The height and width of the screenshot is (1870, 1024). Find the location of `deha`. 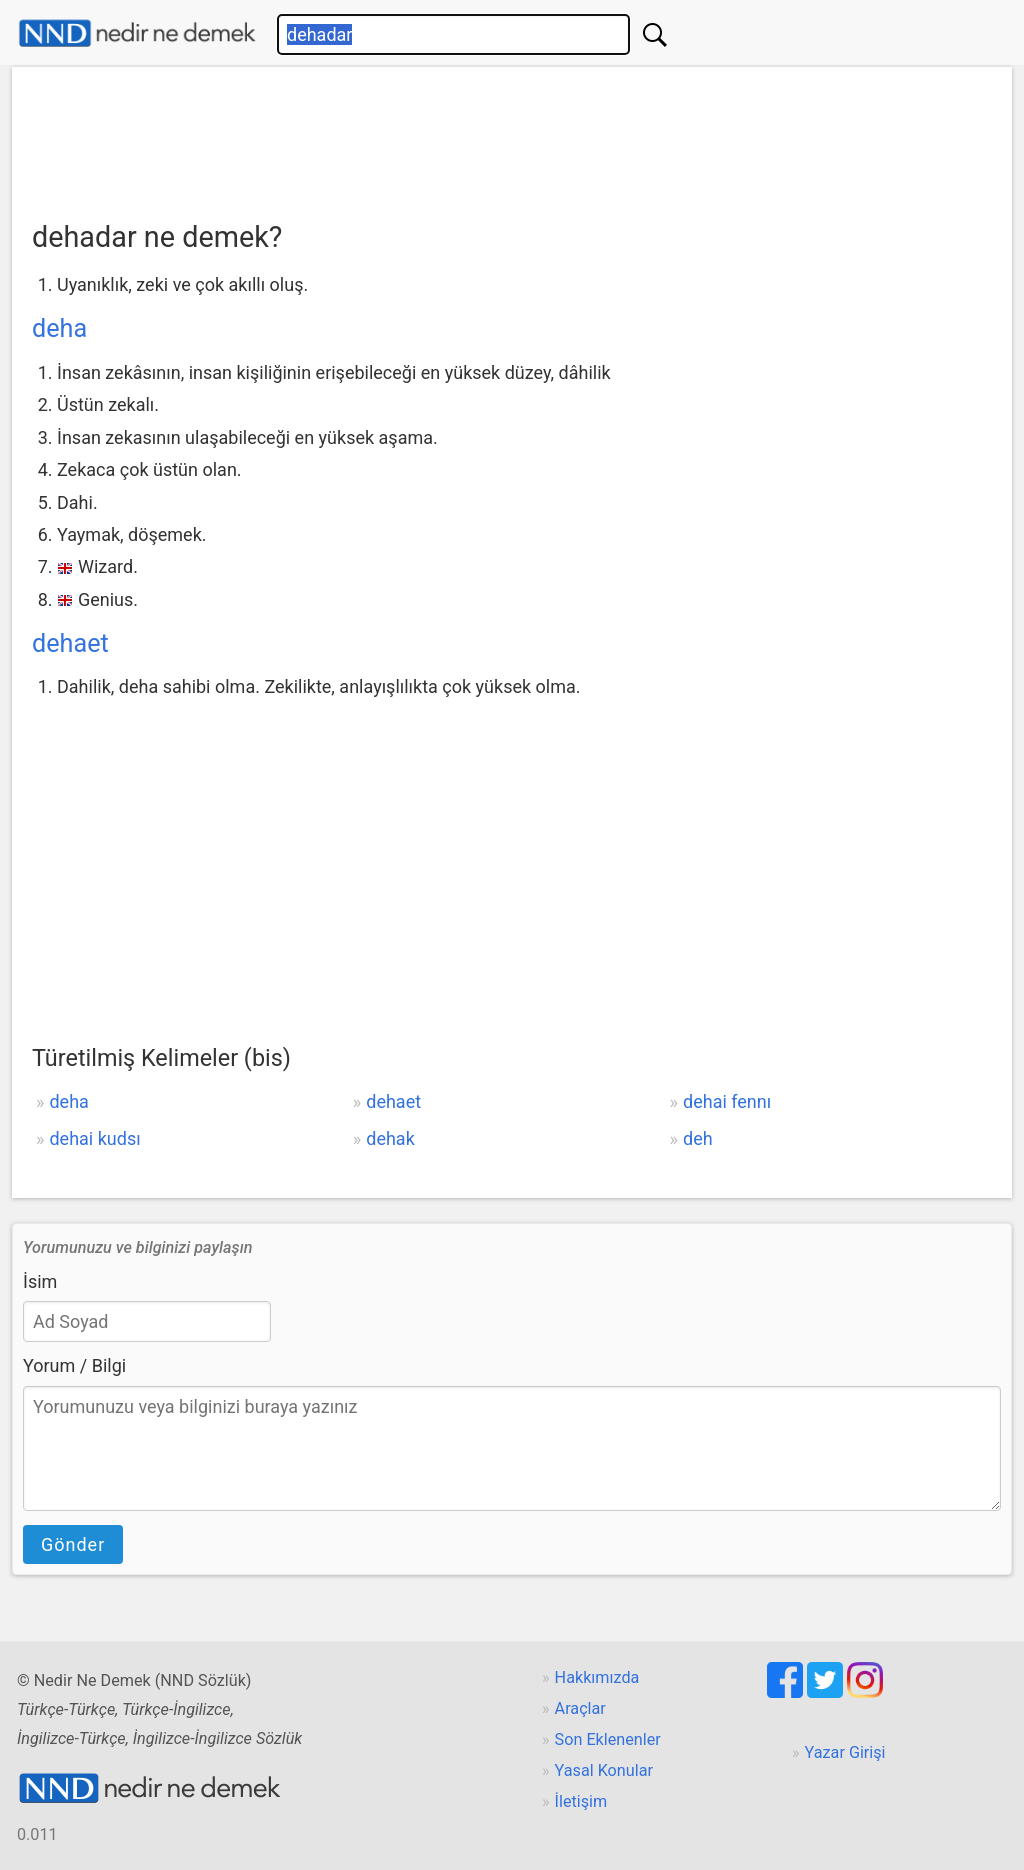

deha is located at coordinates (59, 328).